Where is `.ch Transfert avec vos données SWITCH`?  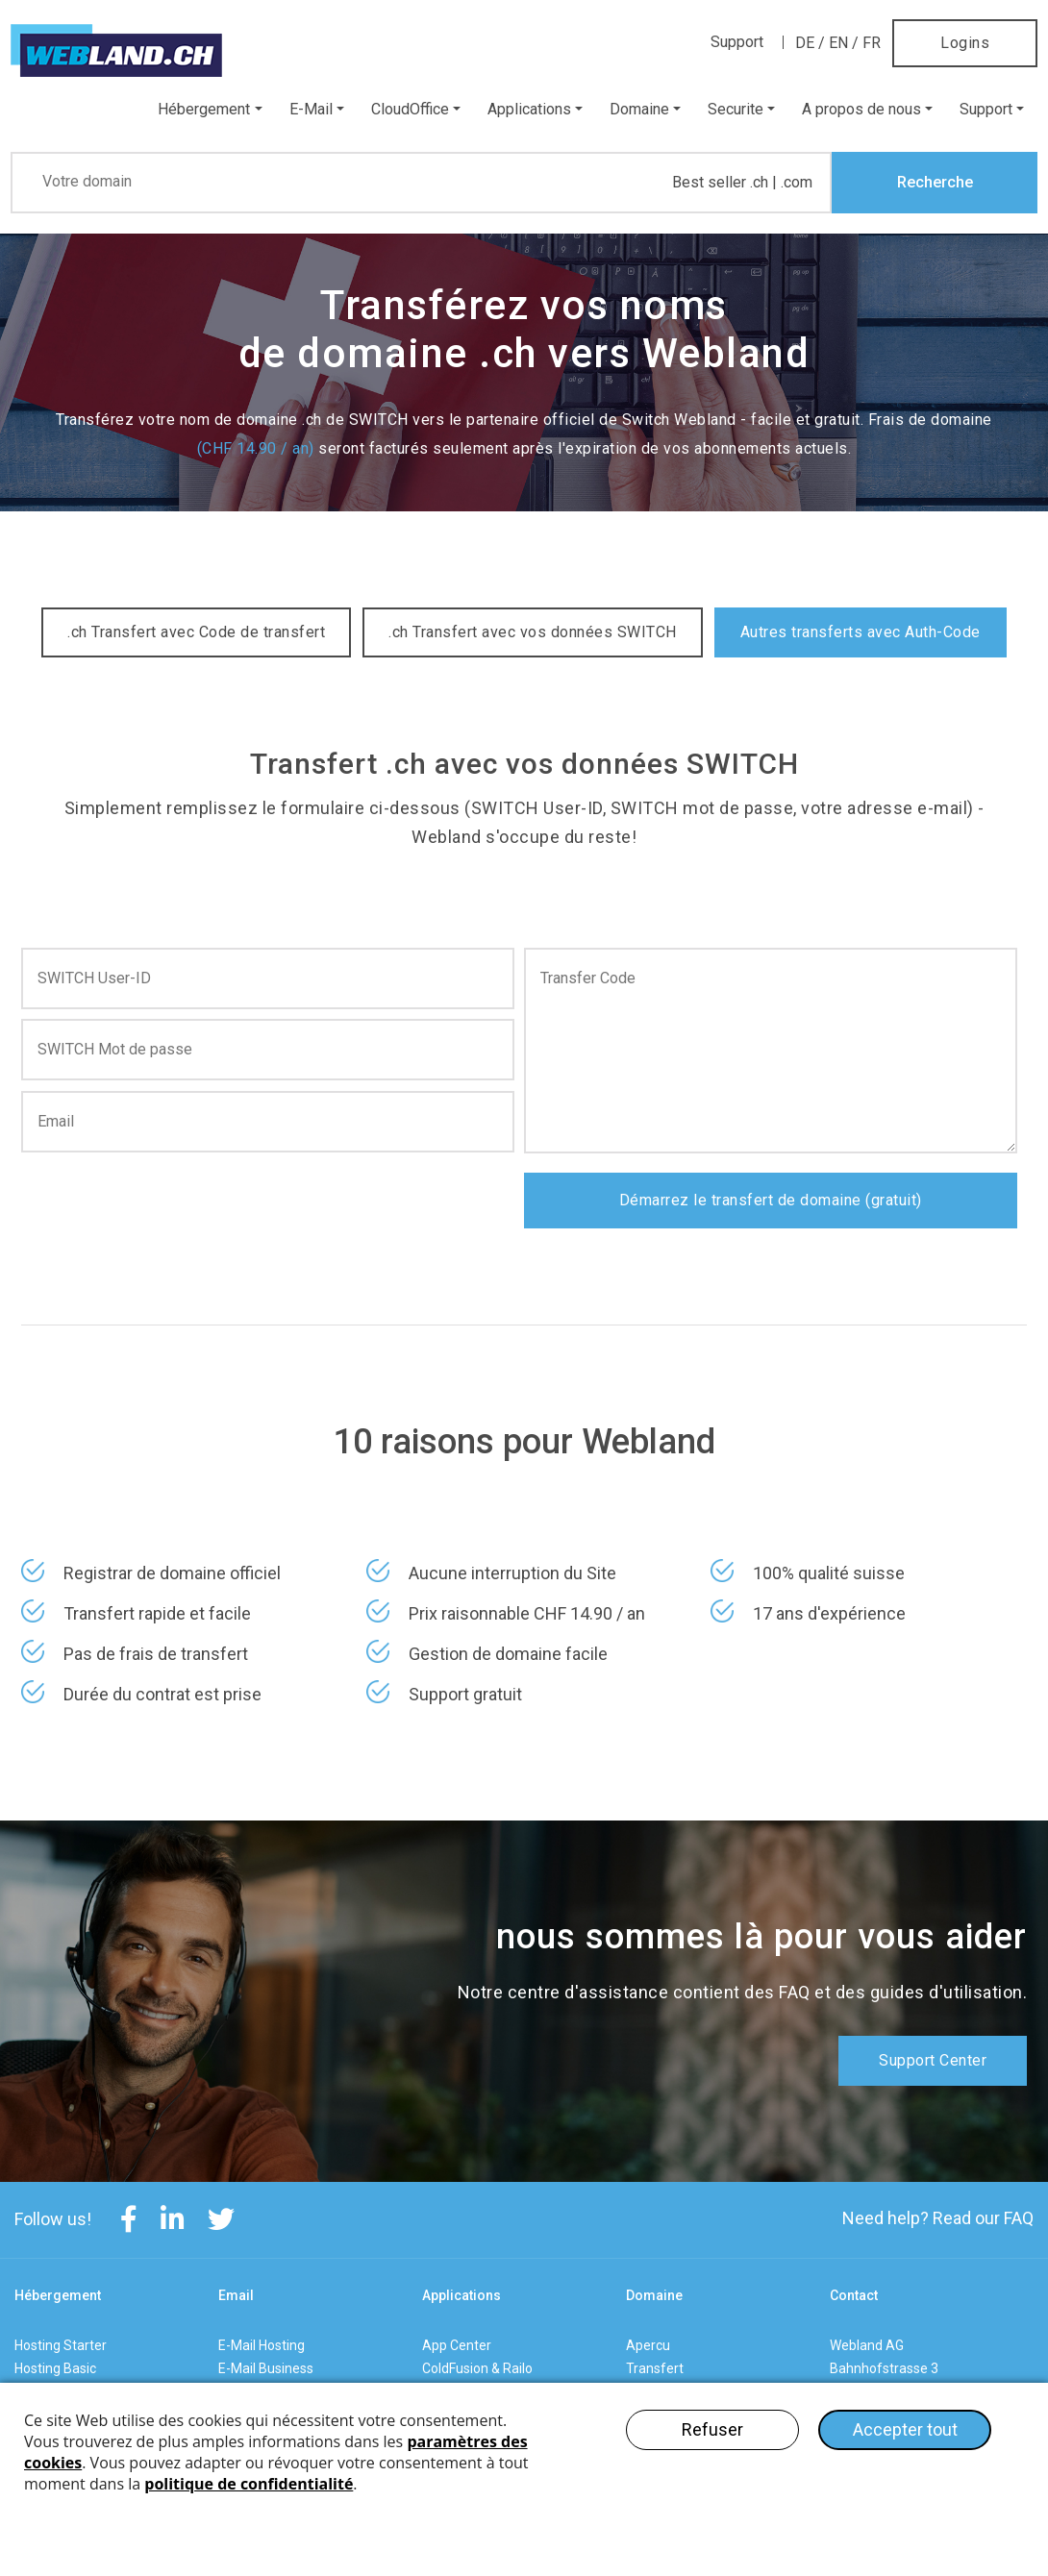
.ch Transfert avec vos données SWITCH is located at coordinates (532, 632).